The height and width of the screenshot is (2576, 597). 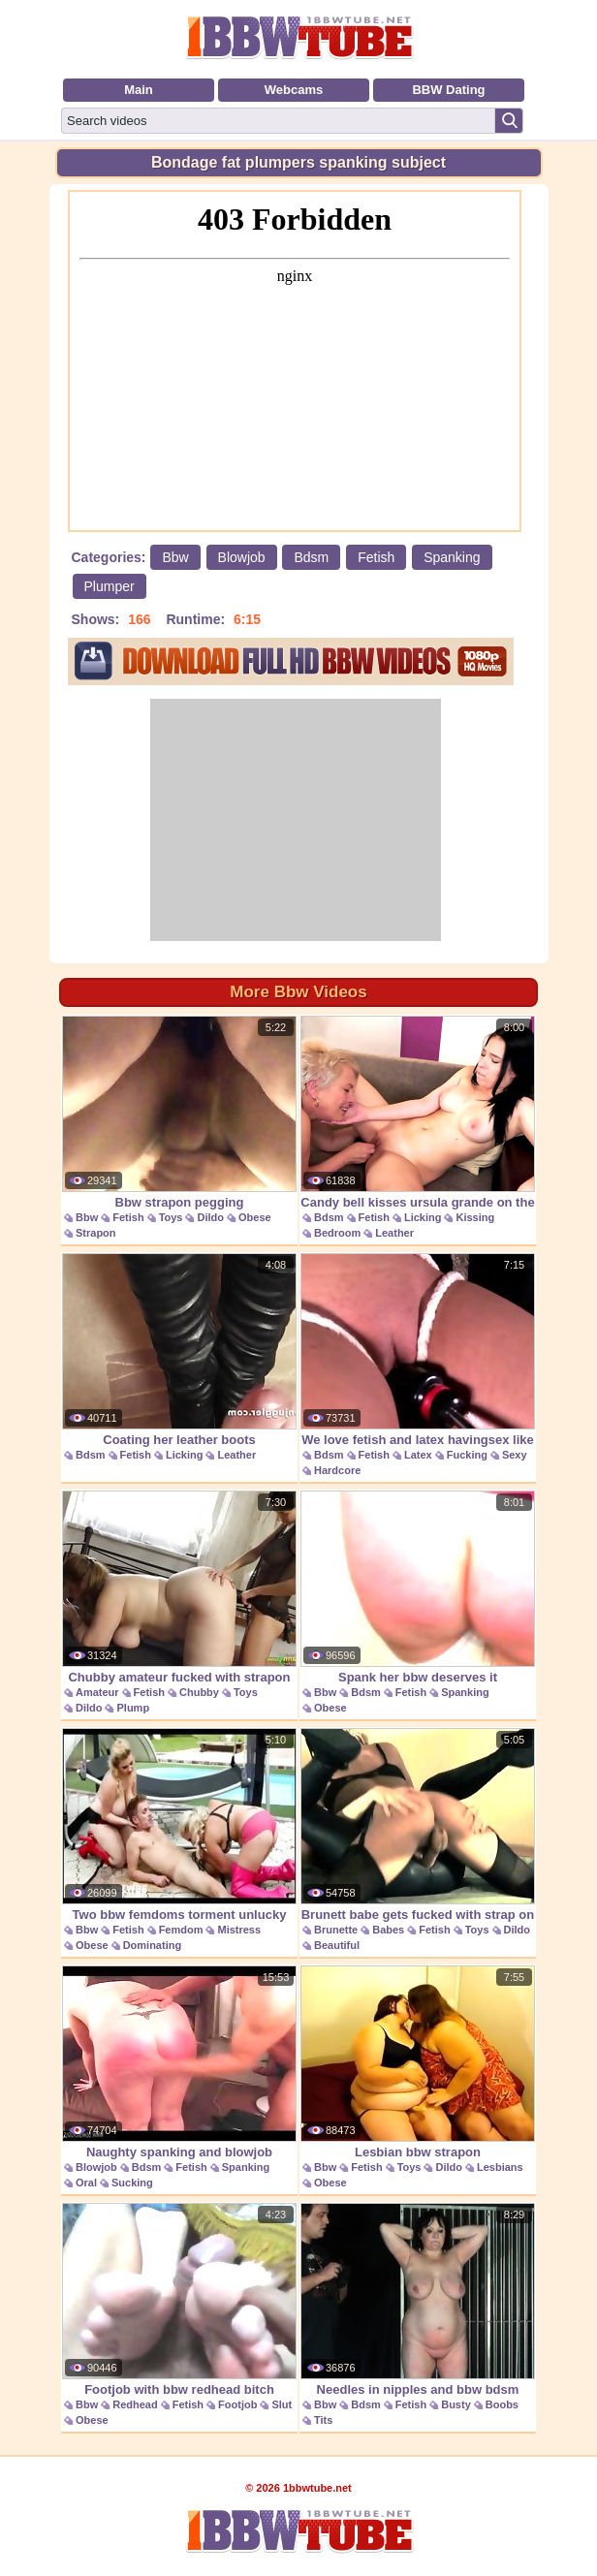 What do you see at coordinates (456, 2404) in the screenshot?
I see `Busty` at bounding box center [456, 2404].